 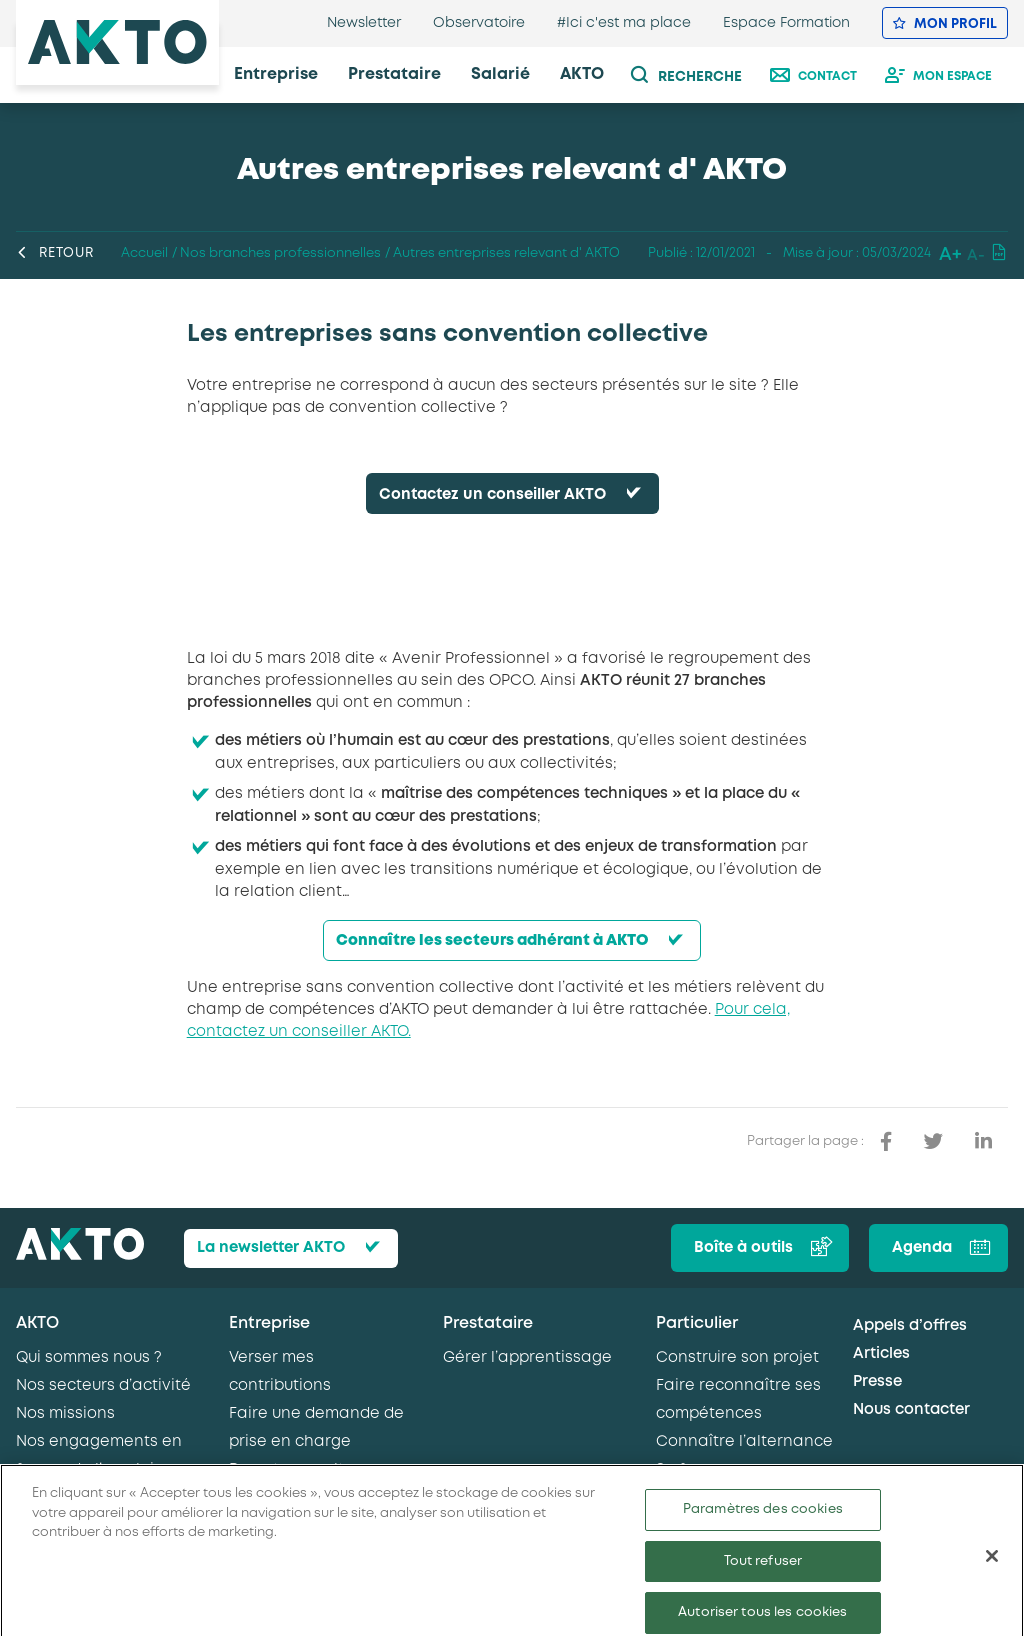 What do you see at coordinates (922, 1248) in the screenshot?
I see `Agenda` at bounding box center [922, 1248].